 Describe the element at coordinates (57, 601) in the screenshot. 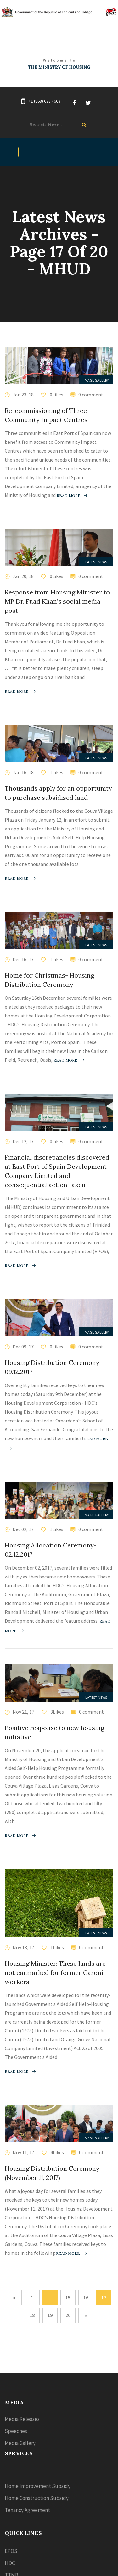

I see `Response from Housing Minister to MP Dr. Fuad Khan’s social media post` at that location.